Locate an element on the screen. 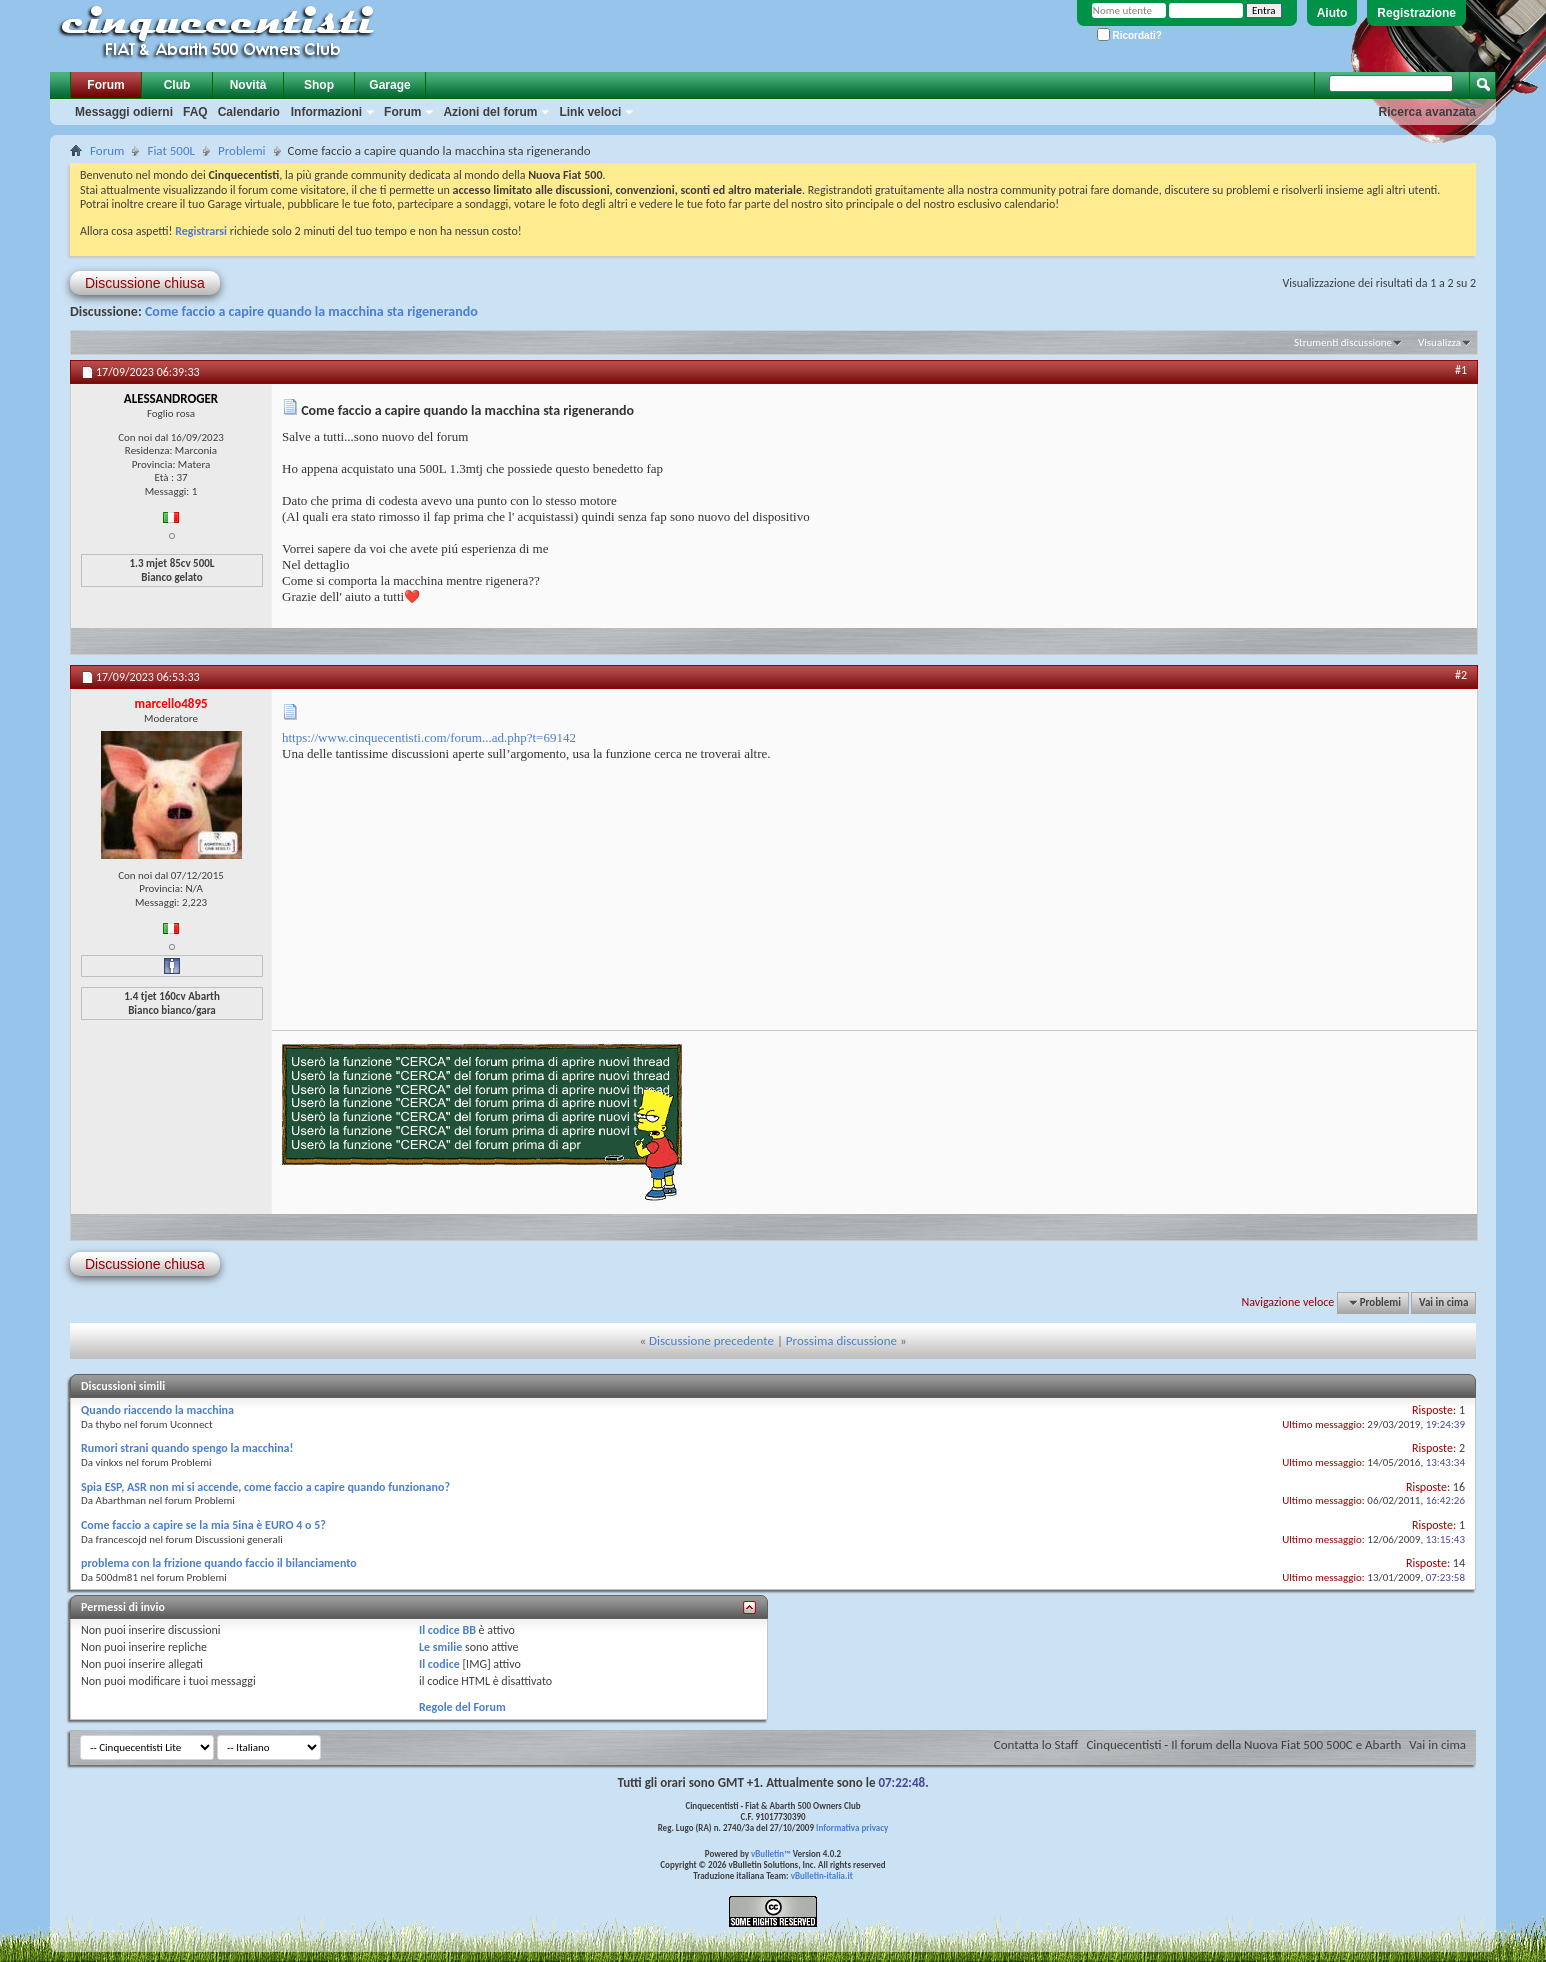 Image resolution: width=1546 pixels, height=1962 pixels. Club is located at coordinates (177, 85).